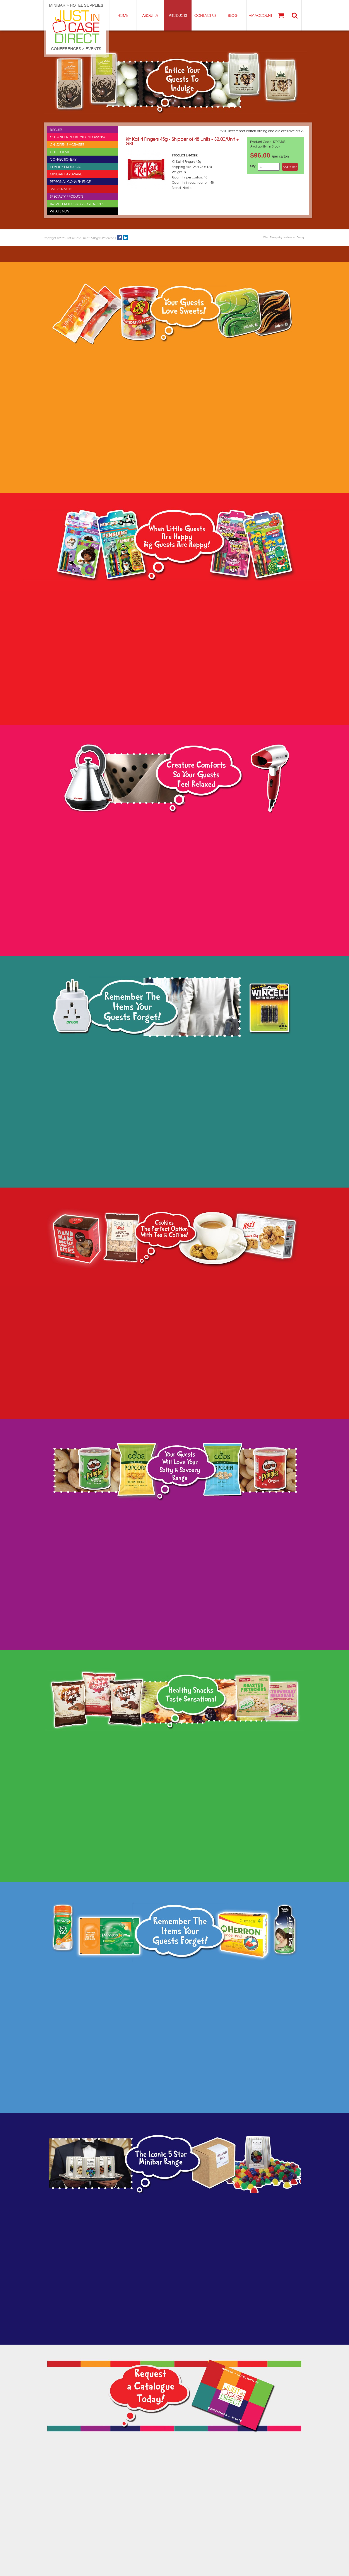 This screenshot has height=2576, width=349. Describe the element at coordinates (233, 15) in the screenshot. I see `Blog` at that location.